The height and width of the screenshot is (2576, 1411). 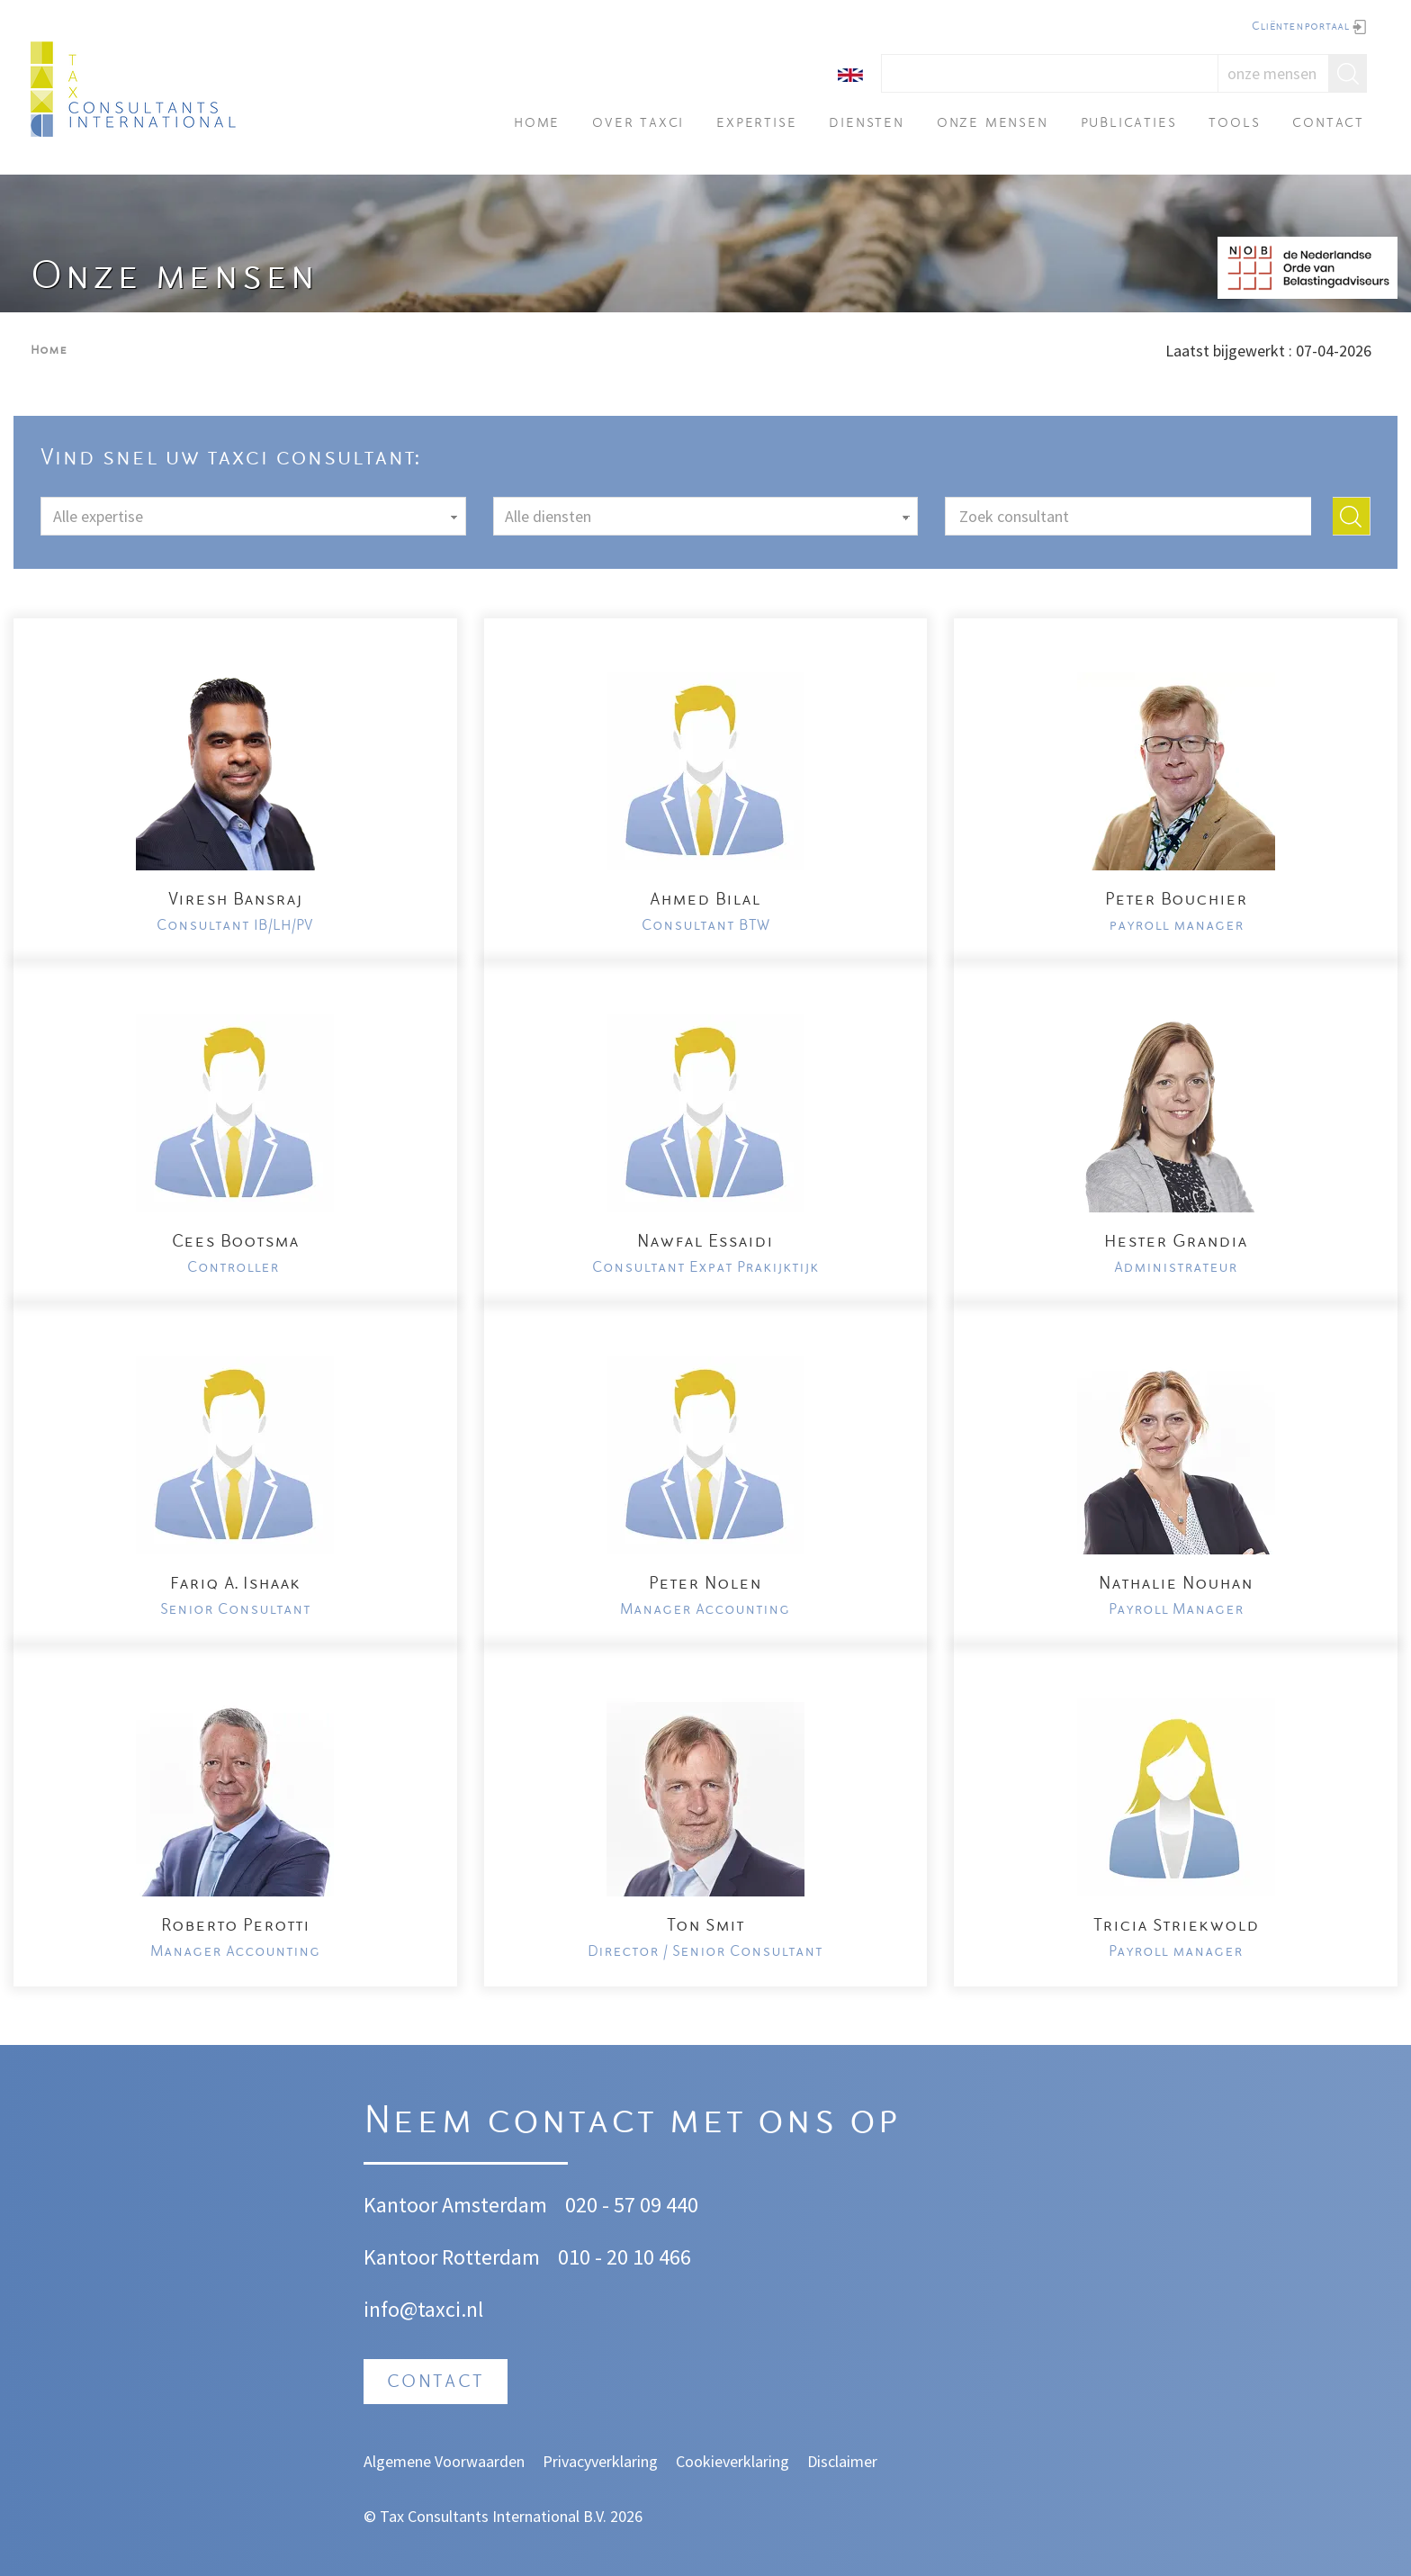 I want to click on Expertise, so click(x=756, y=123).